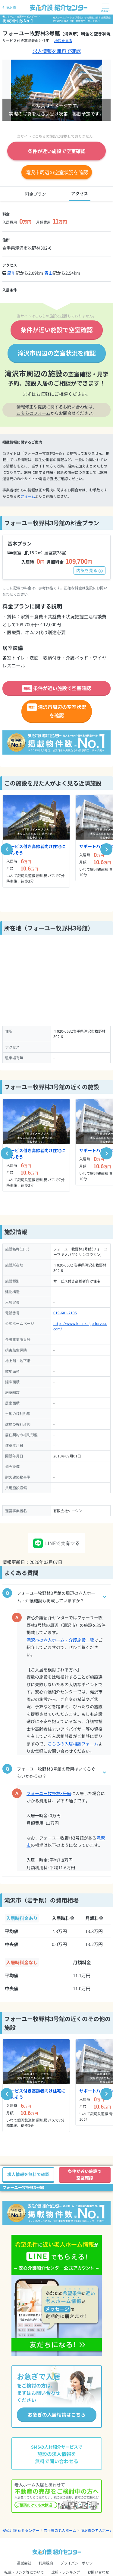  What do you see at coordinates (24, 2571) in the screenshot?
I see `転載・リンク等について` at bounding box center [24, 2571].